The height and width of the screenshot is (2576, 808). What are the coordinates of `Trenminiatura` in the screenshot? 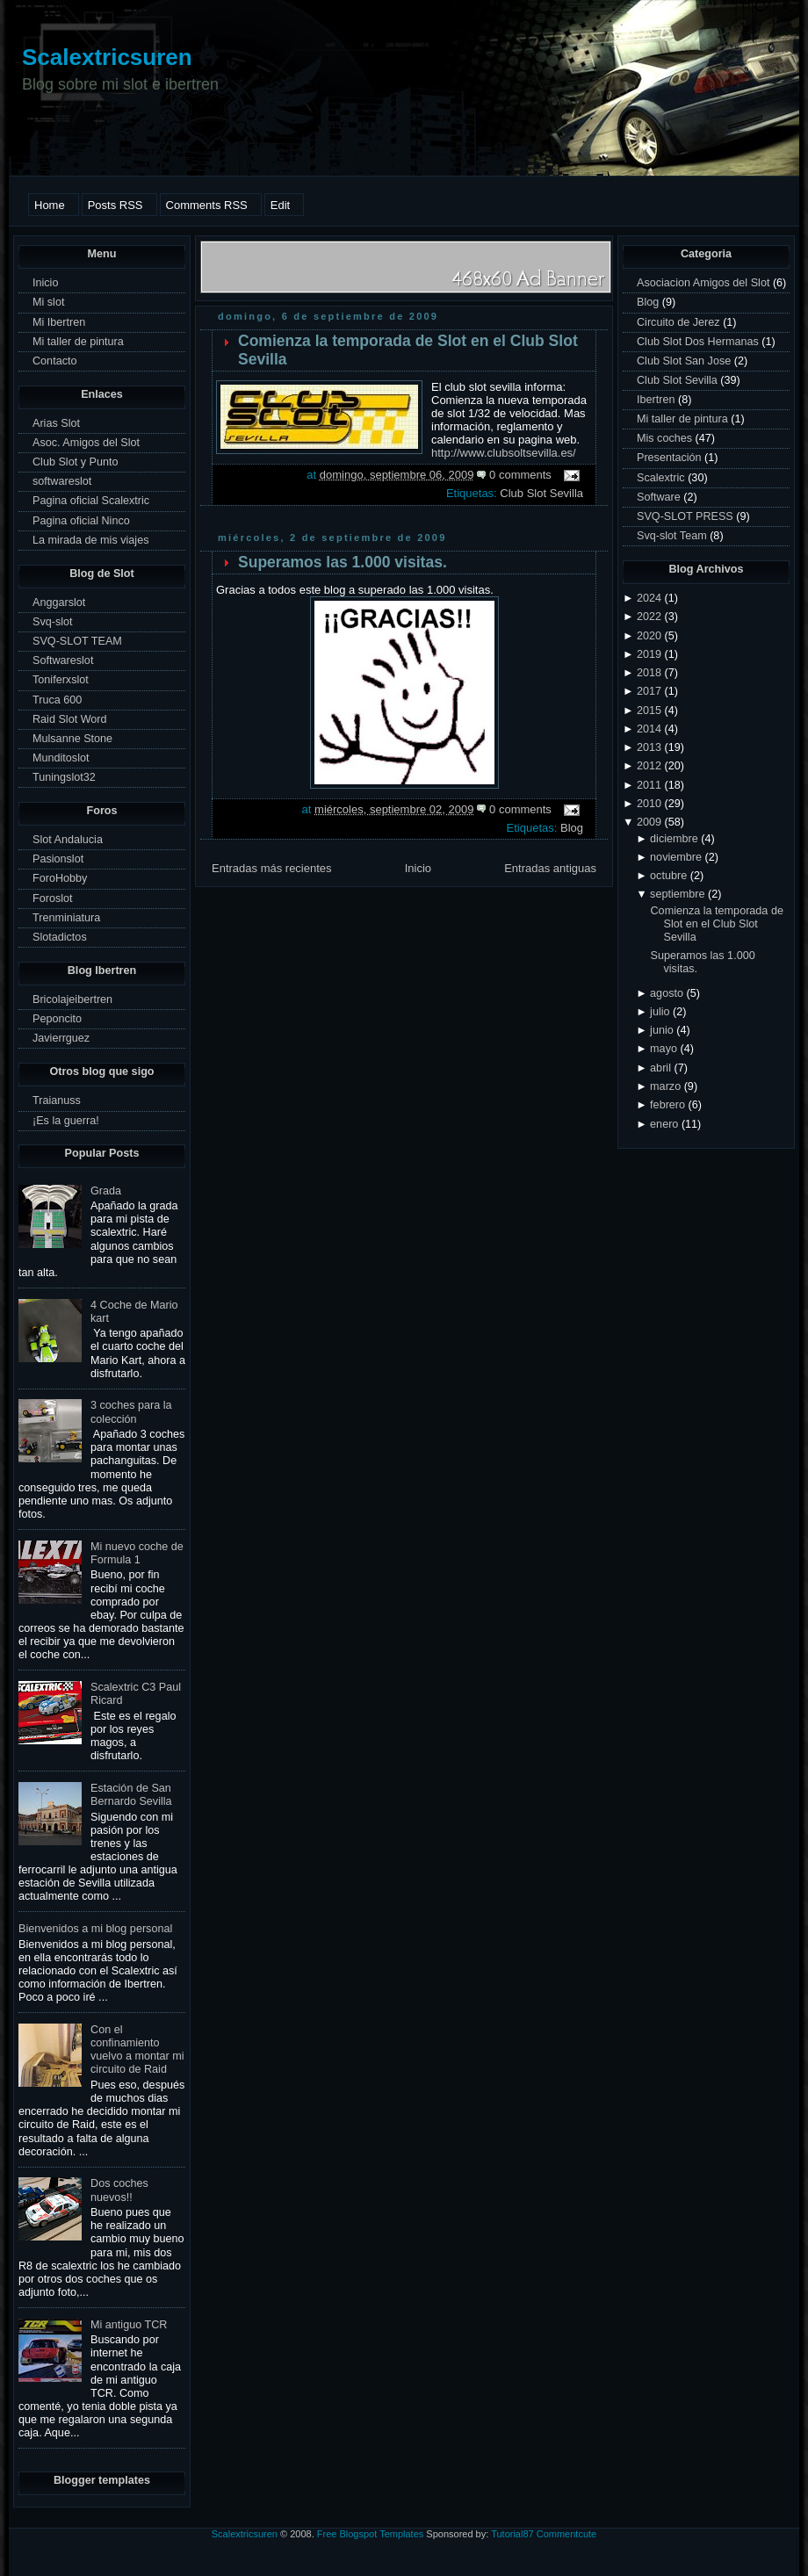 It's located at (66, 918).